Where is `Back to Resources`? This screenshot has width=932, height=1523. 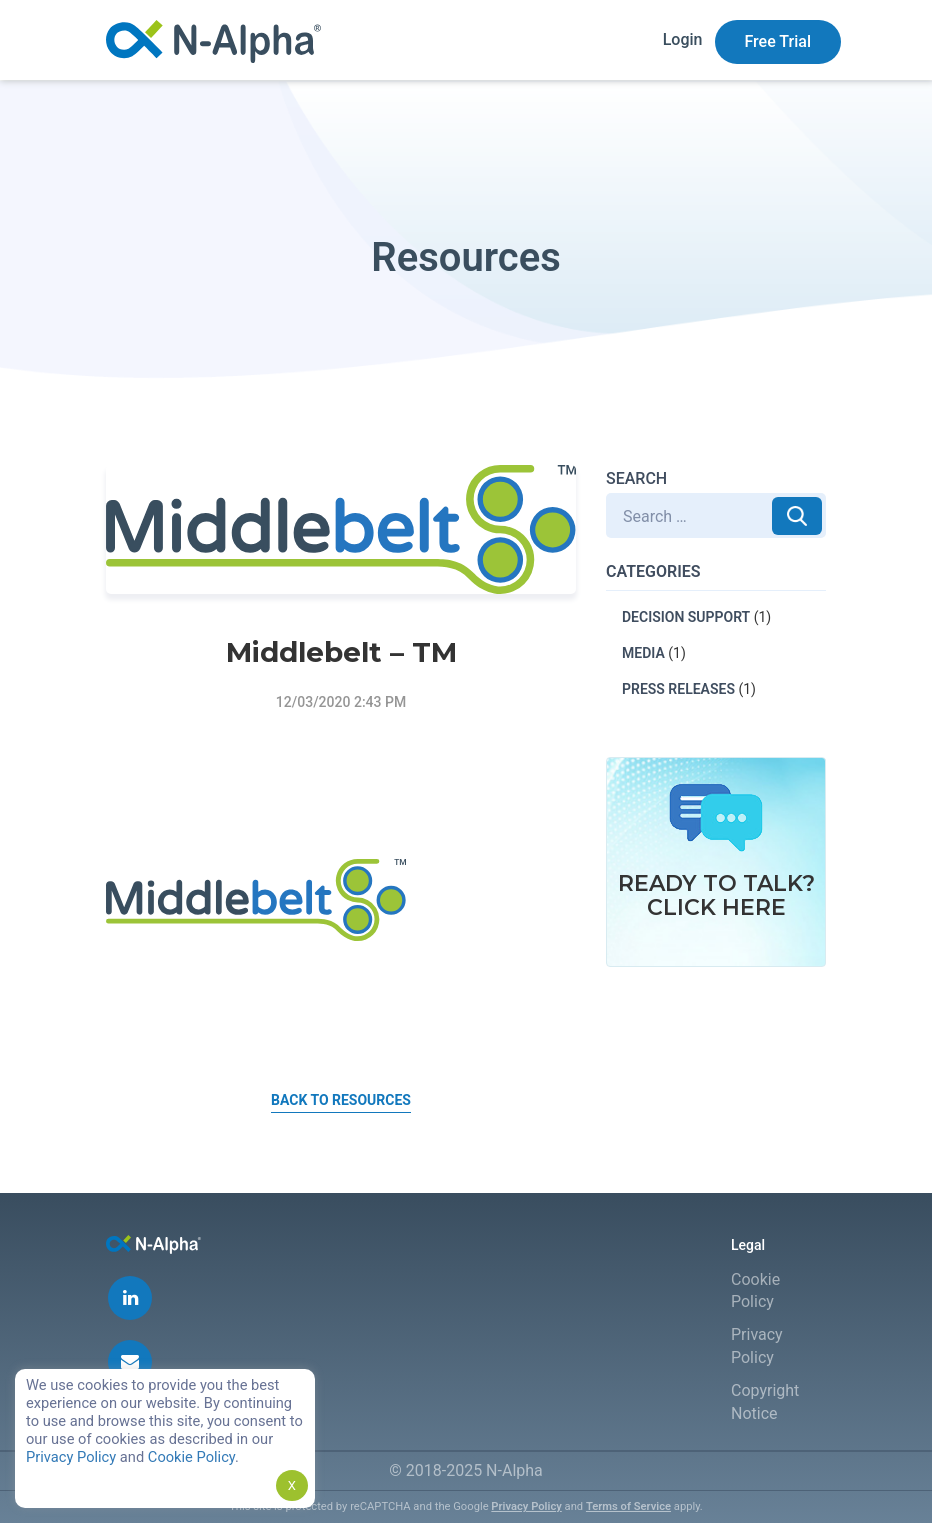
Back to Resources is located at coordinates (341, 1100).